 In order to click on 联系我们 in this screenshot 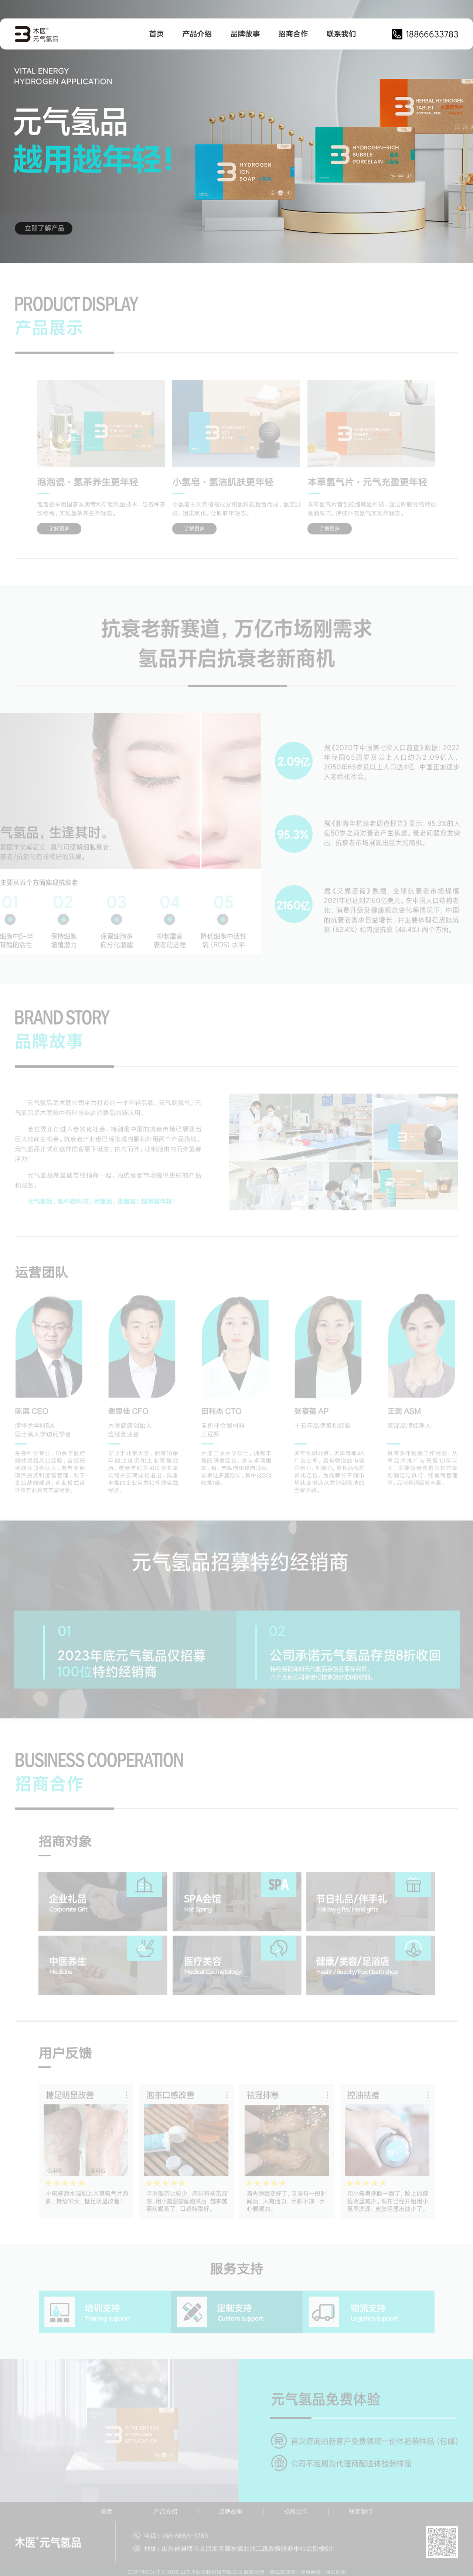, I will do `click(341, 34)`.